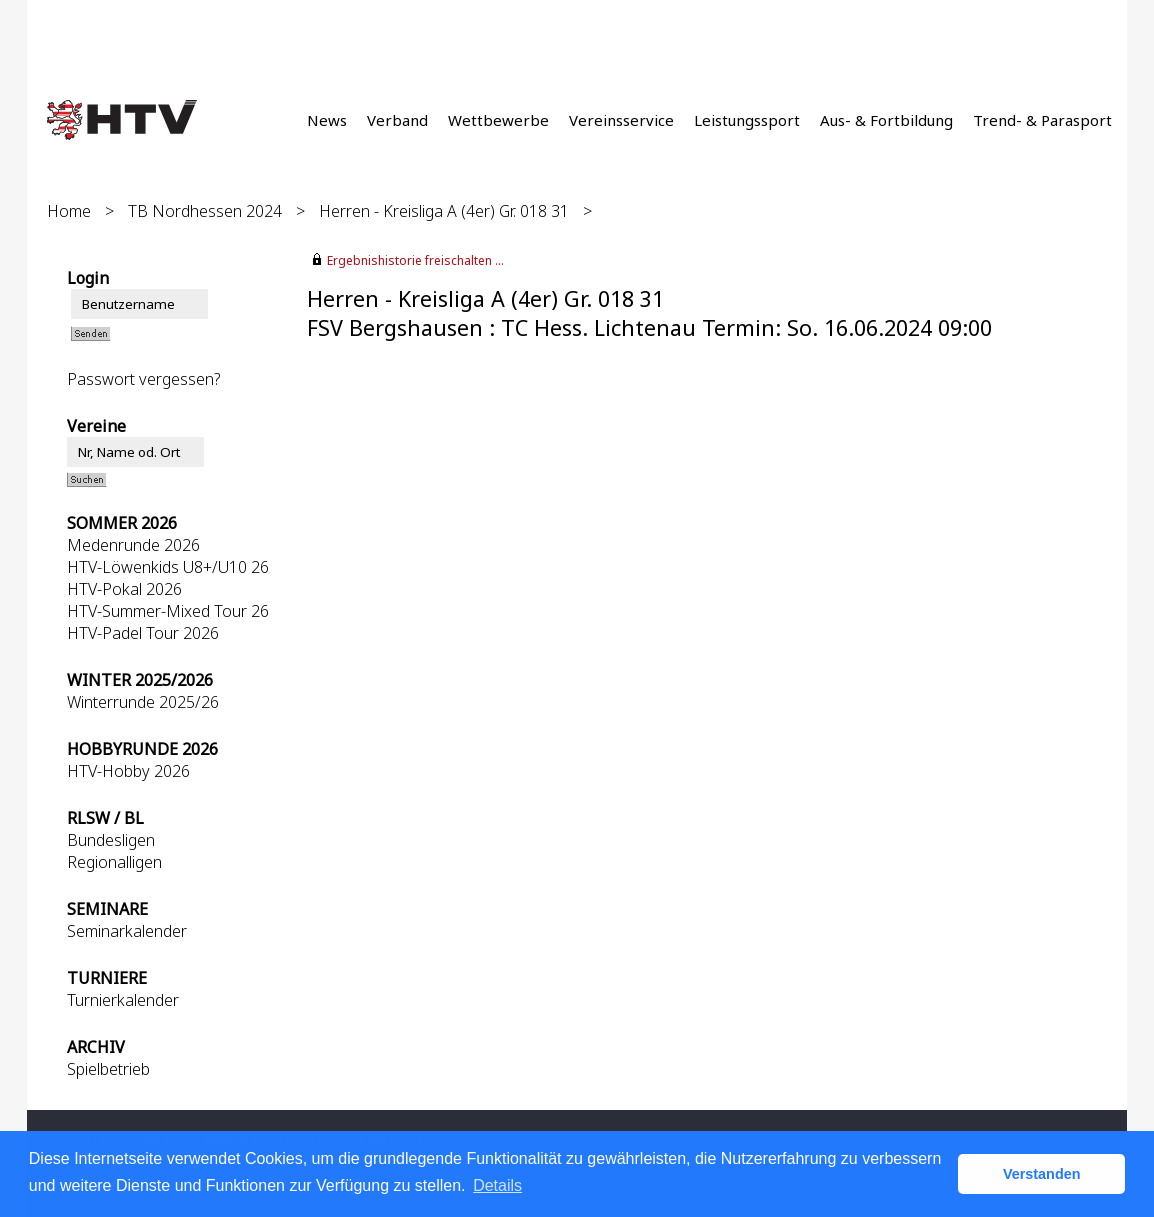 The image size is (1154, 1217). I want to click on HTV-Hobby 2026, so click(128, 771).